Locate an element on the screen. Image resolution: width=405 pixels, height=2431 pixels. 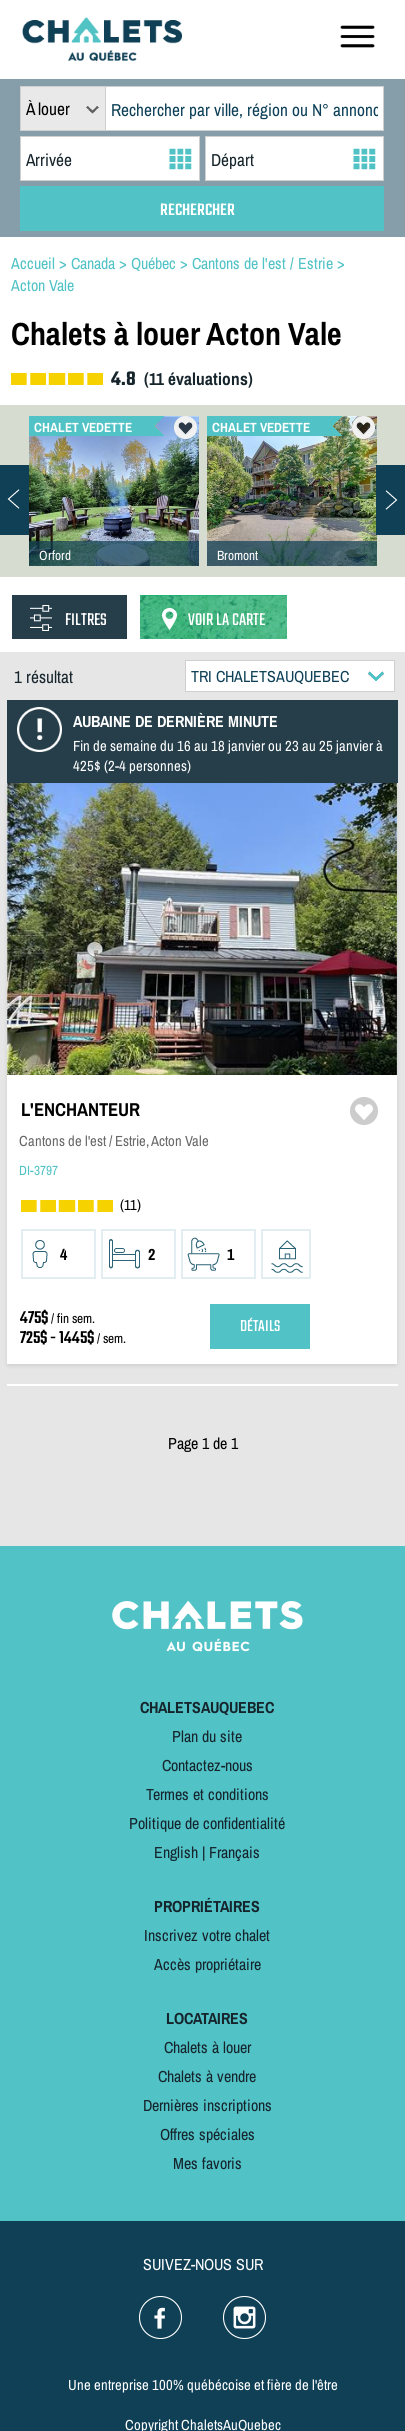
Accès propriétaire is located at coordinates (207, 1964).